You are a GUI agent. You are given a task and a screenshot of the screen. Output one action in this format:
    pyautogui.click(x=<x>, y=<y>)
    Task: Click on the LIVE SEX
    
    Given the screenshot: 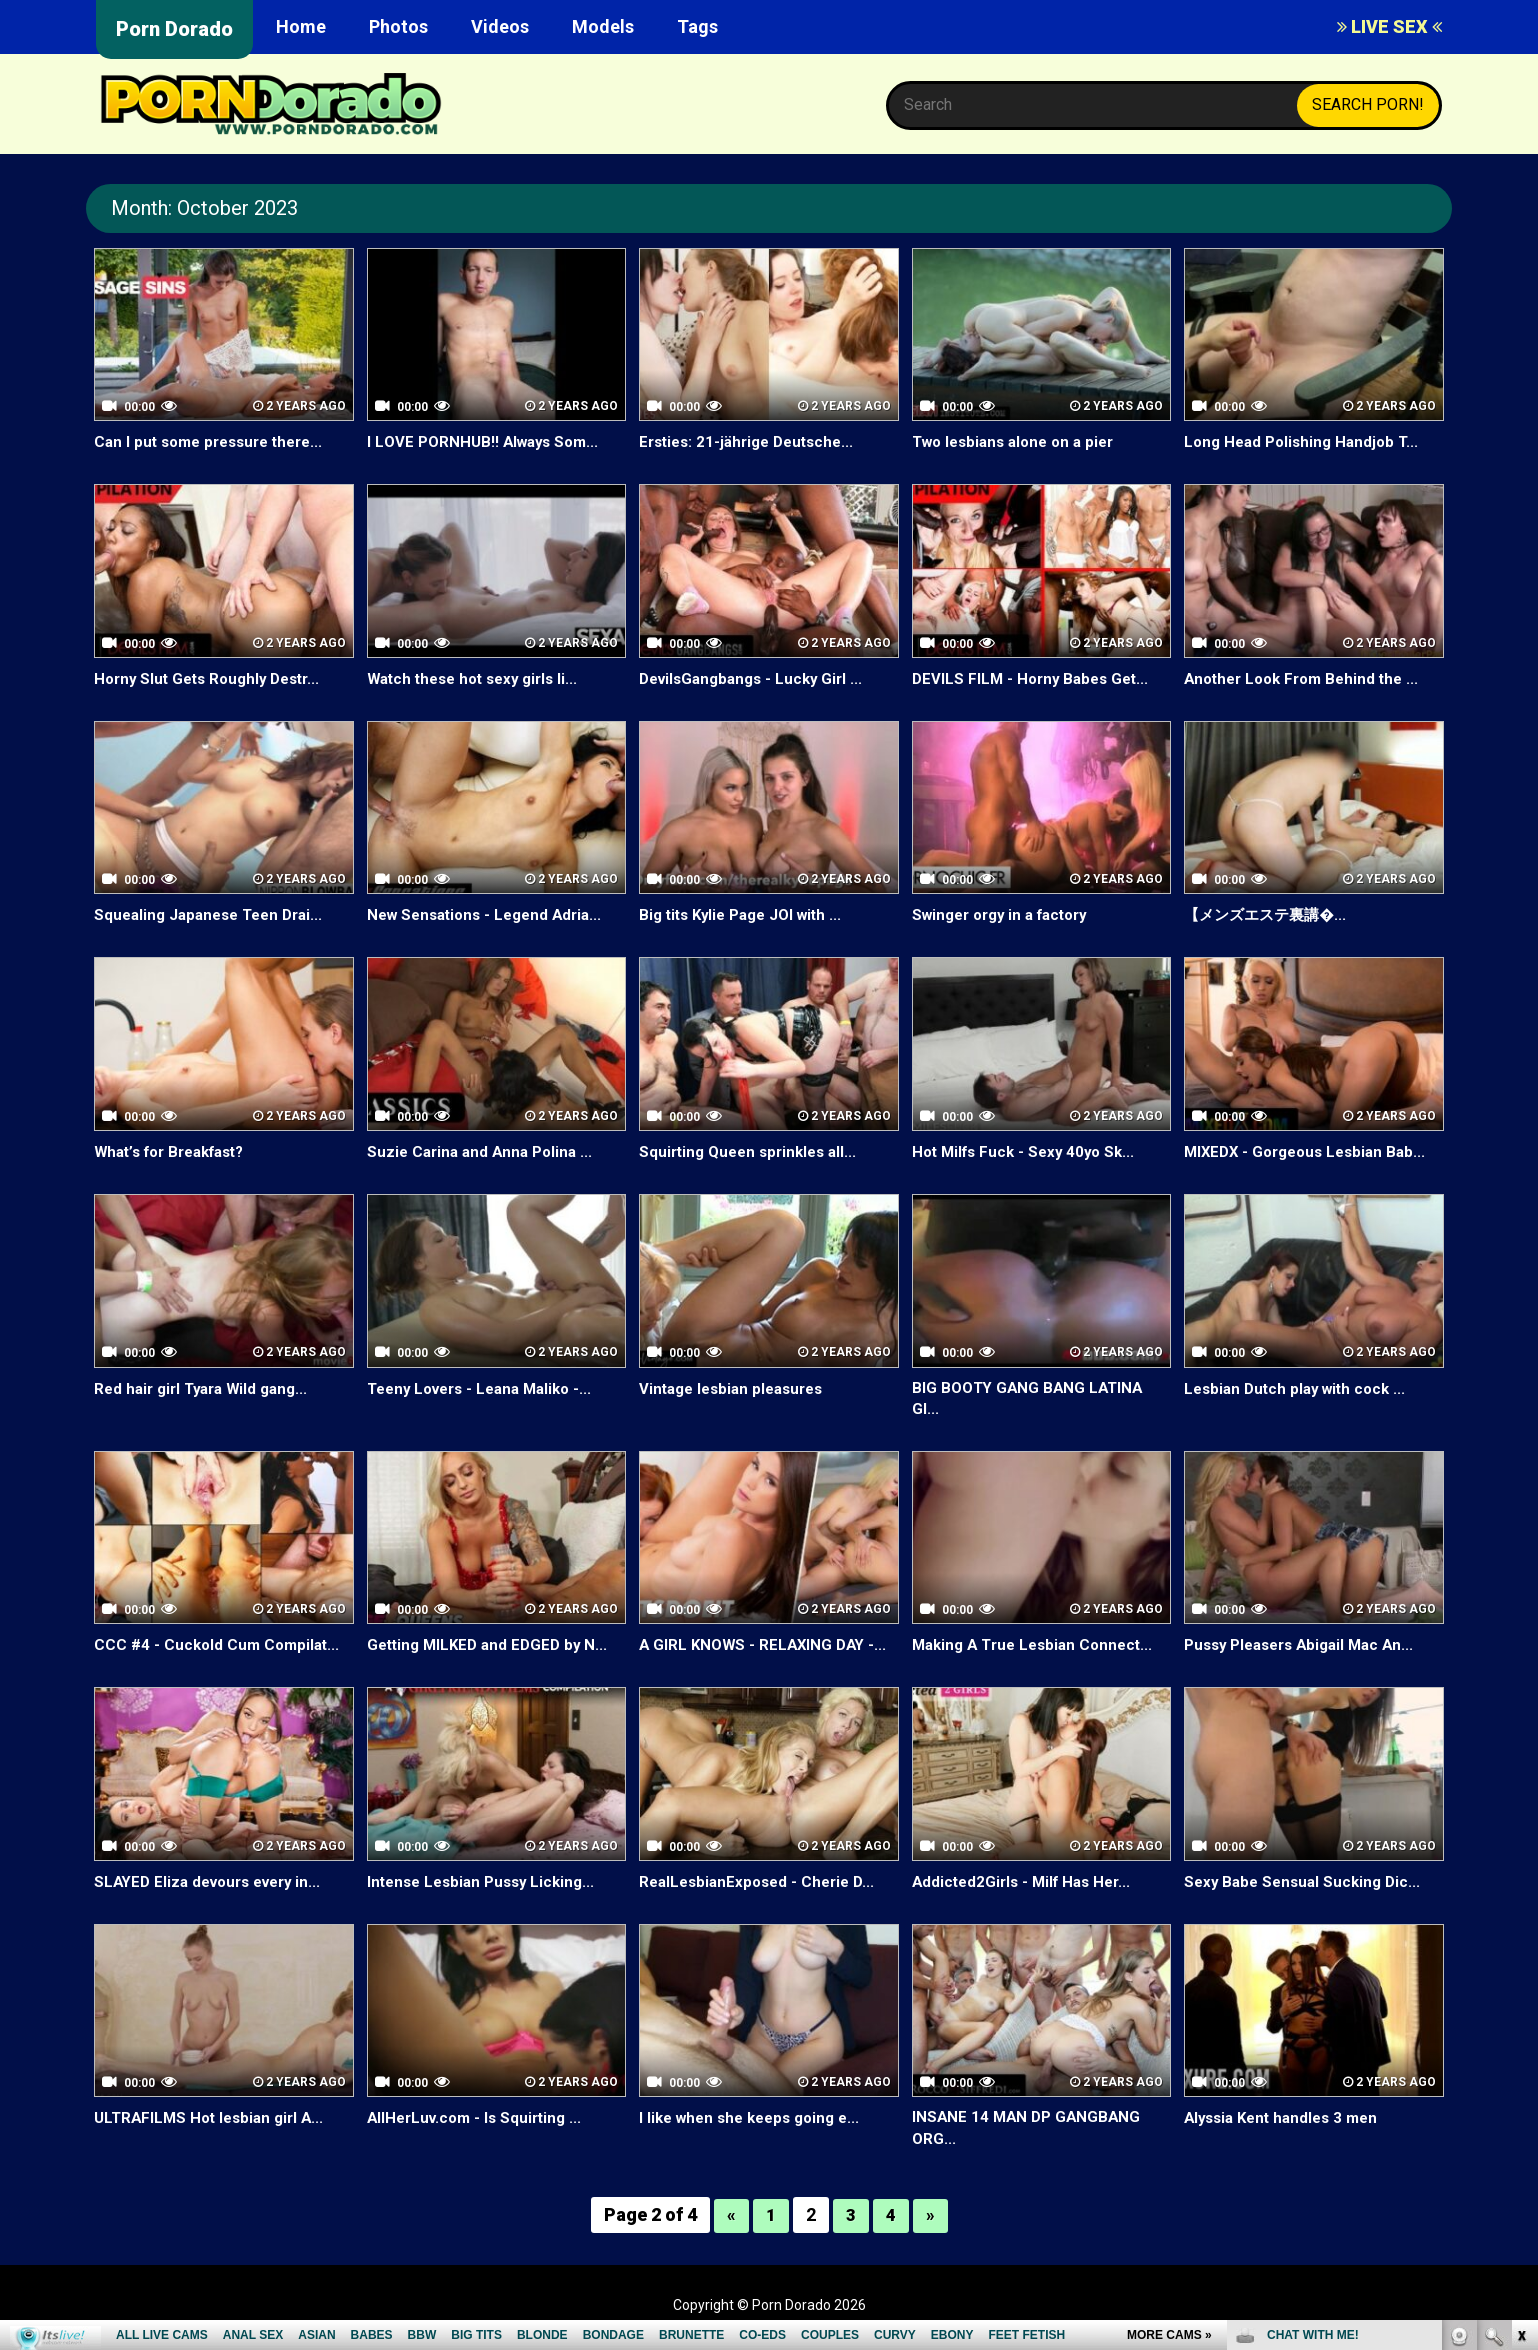 What is the action you would take?
    pyautogui.click(x=1389, y=26)
    